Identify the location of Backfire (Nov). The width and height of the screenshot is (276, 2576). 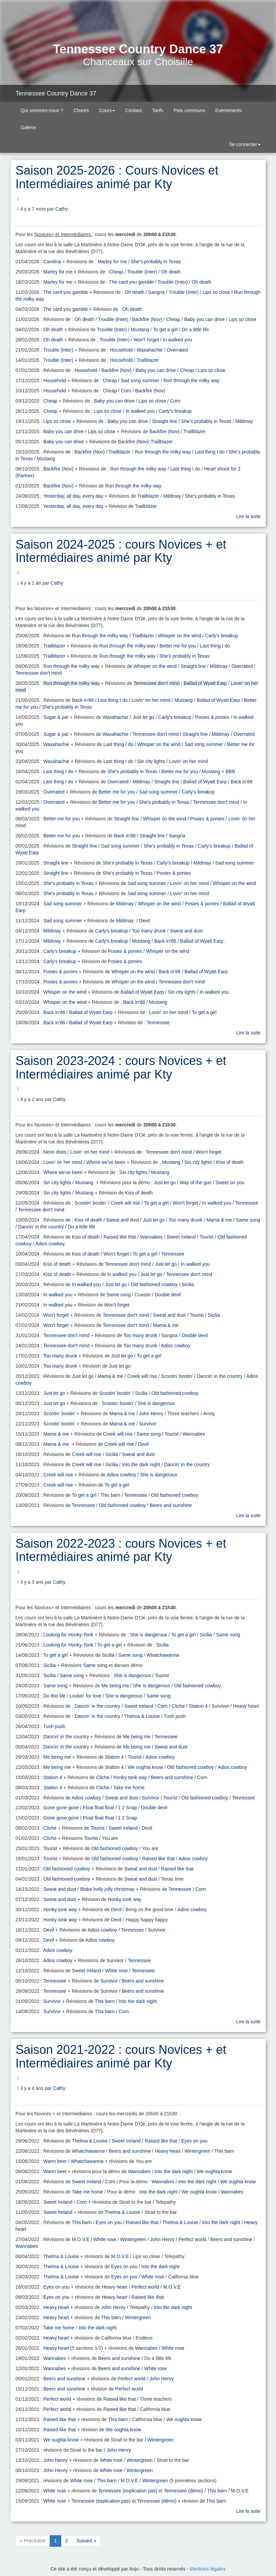
(147, 319).